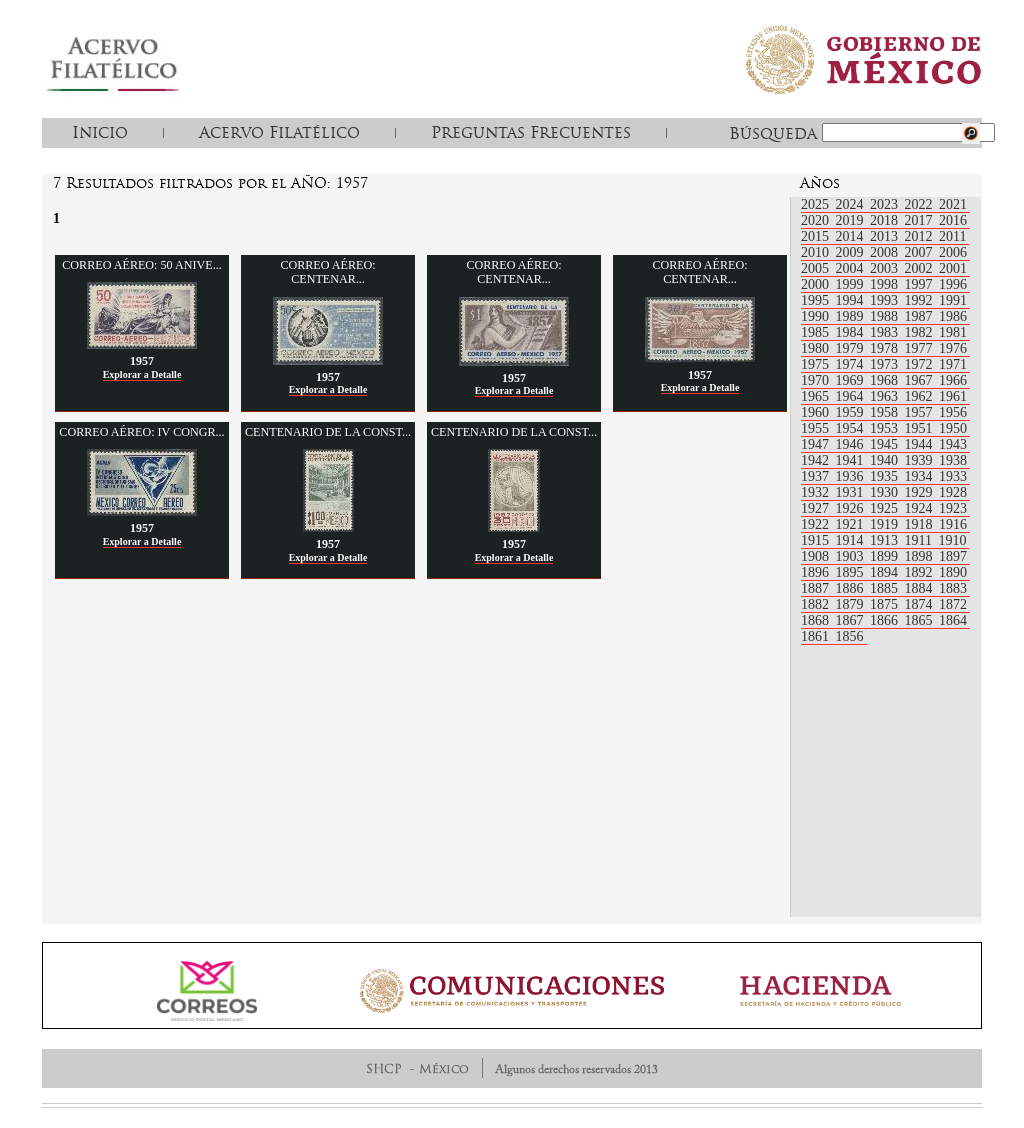  Describe the element at coordinates (817, 396) in the screenshot. I see `1965` at that location.